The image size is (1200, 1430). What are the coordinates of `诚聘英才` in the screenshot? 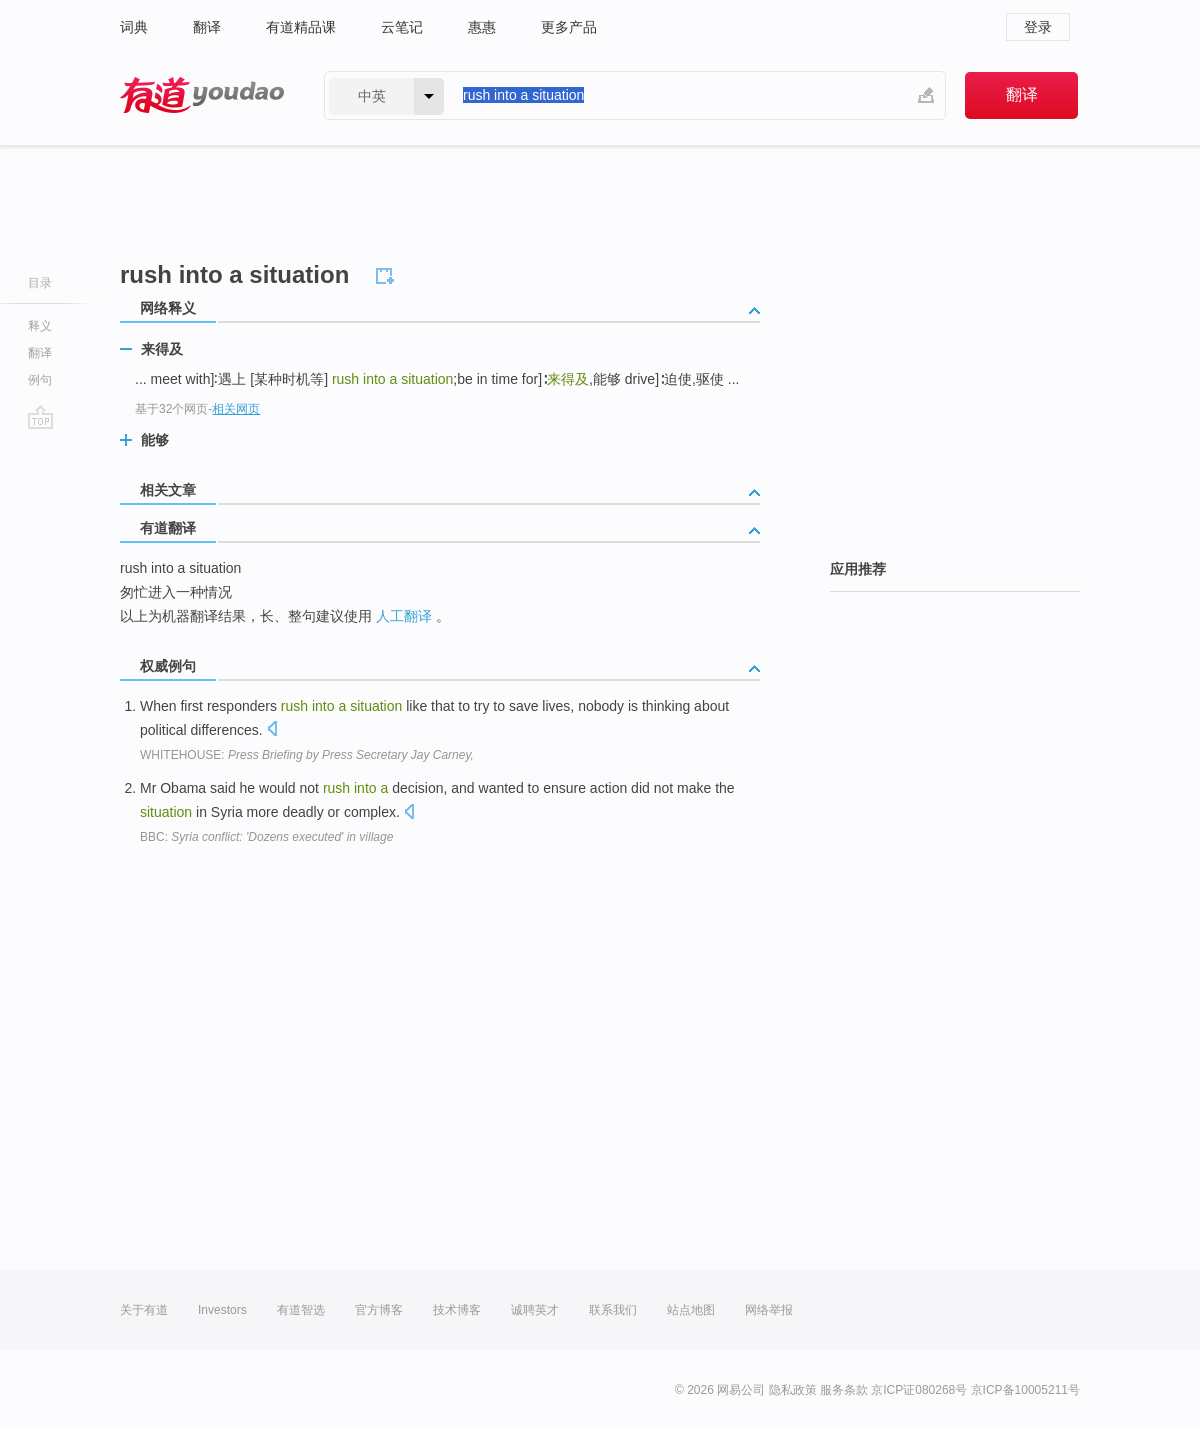 It's located at (535, 1310).